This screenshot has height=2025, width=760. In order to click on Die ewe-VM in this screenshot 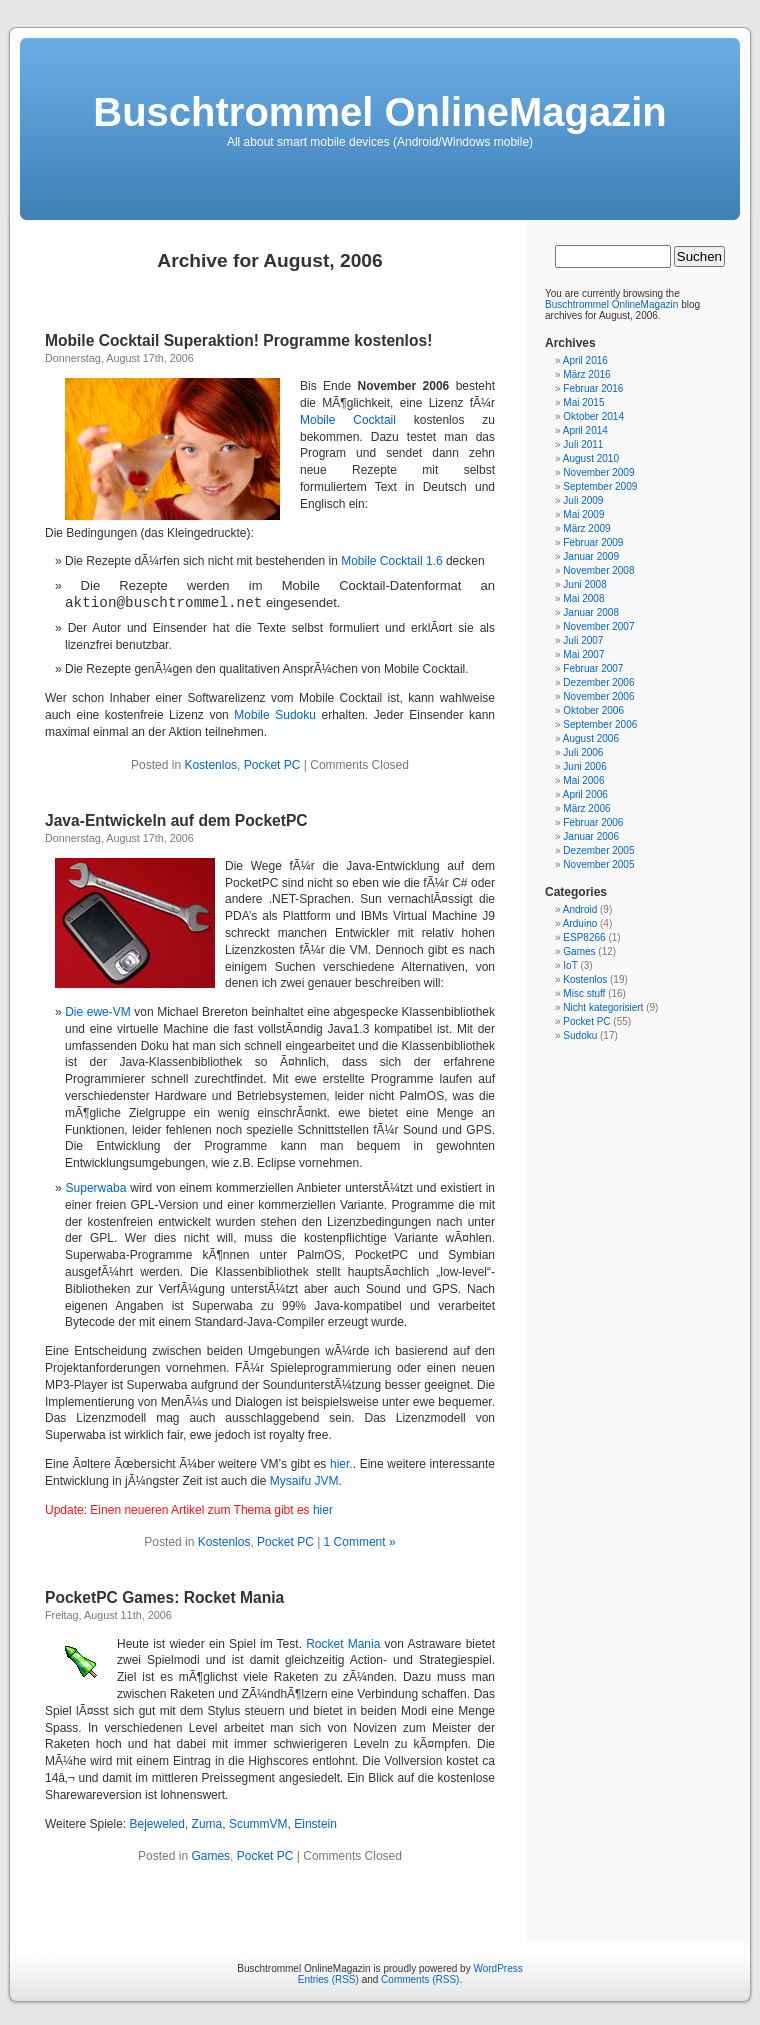, I will do `click(98, 1012)`.